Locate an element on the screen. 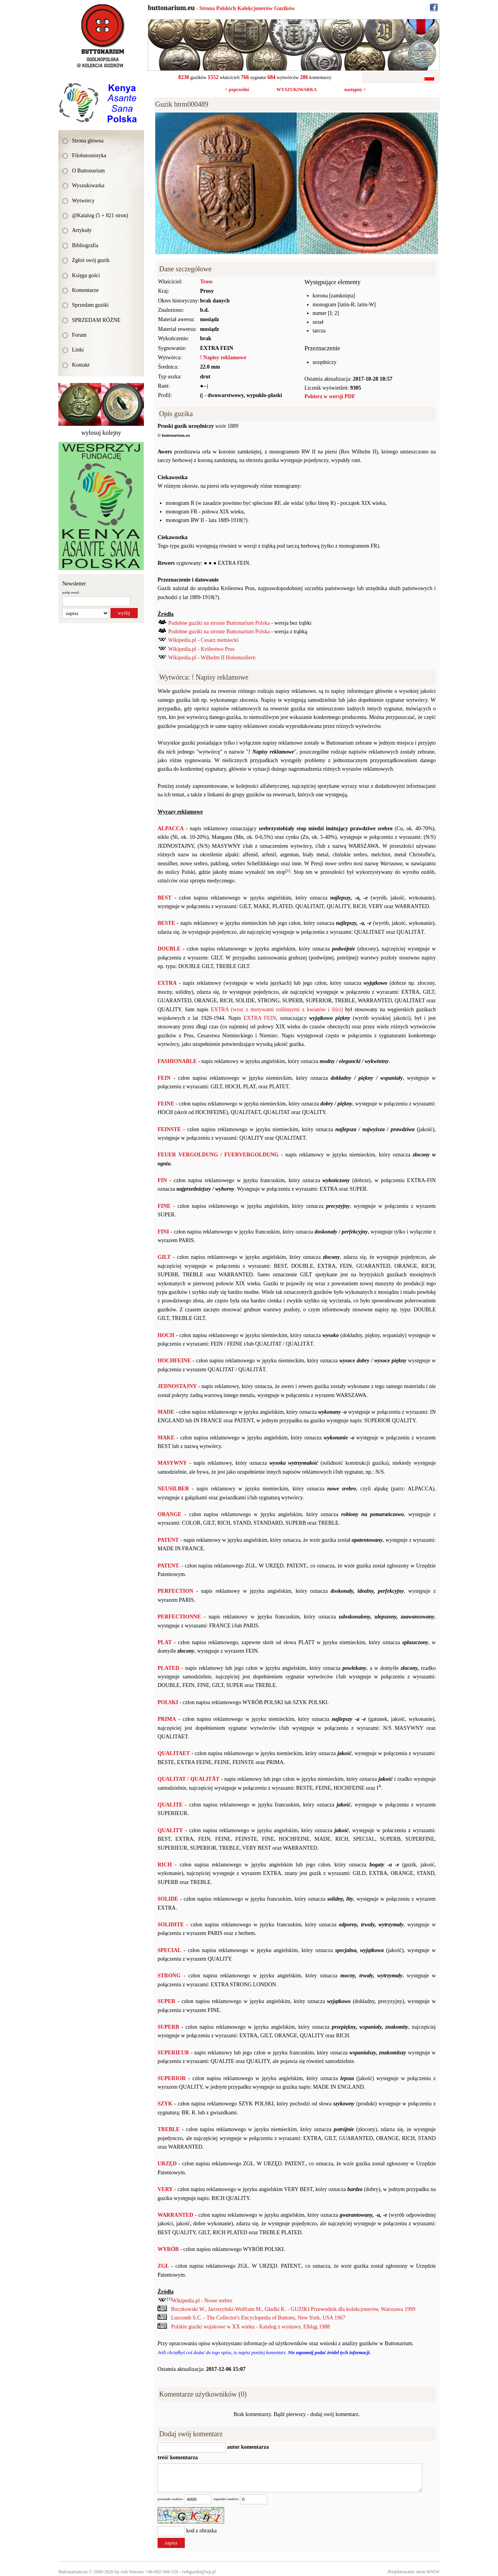  następny > is located at coordinates (355, 89).